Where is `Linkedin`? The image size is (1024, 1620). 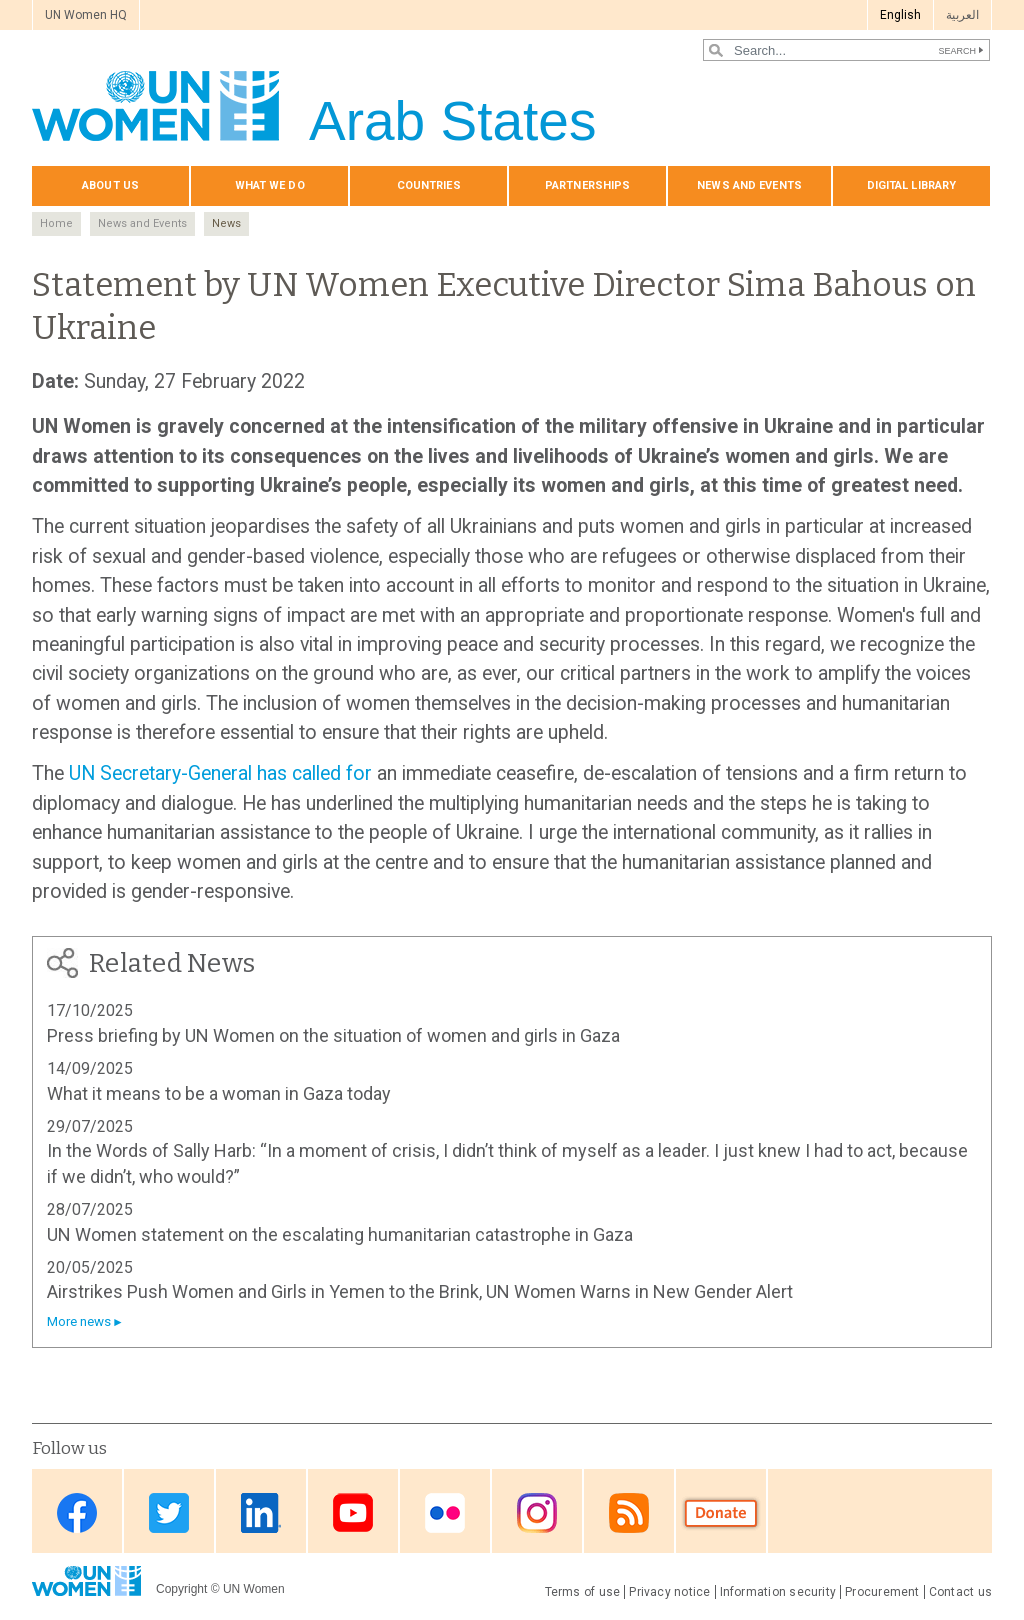 Linkedin is located at coordinates (261, 1512).